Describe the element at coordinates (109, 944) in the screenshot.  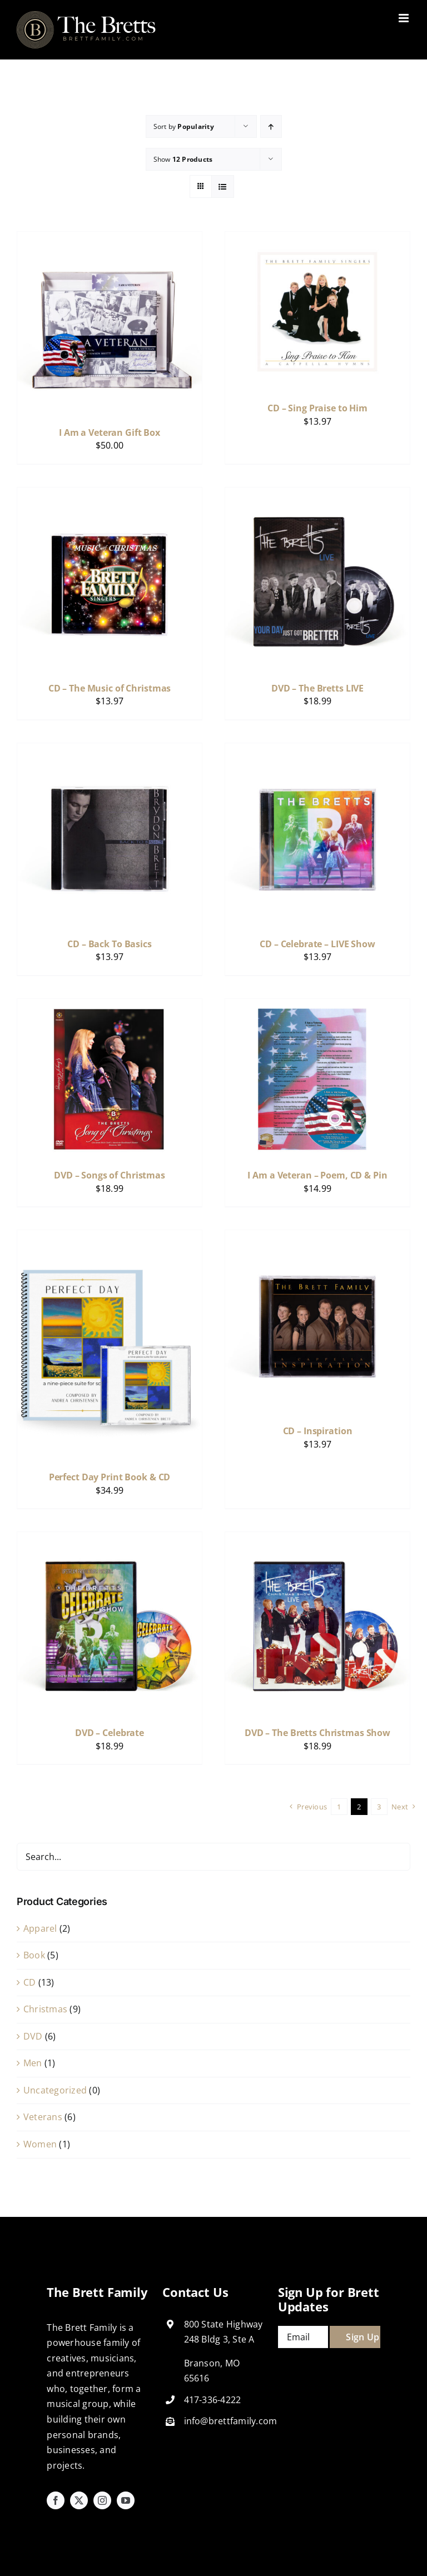
I see `CD – Back To Basics` at that location.